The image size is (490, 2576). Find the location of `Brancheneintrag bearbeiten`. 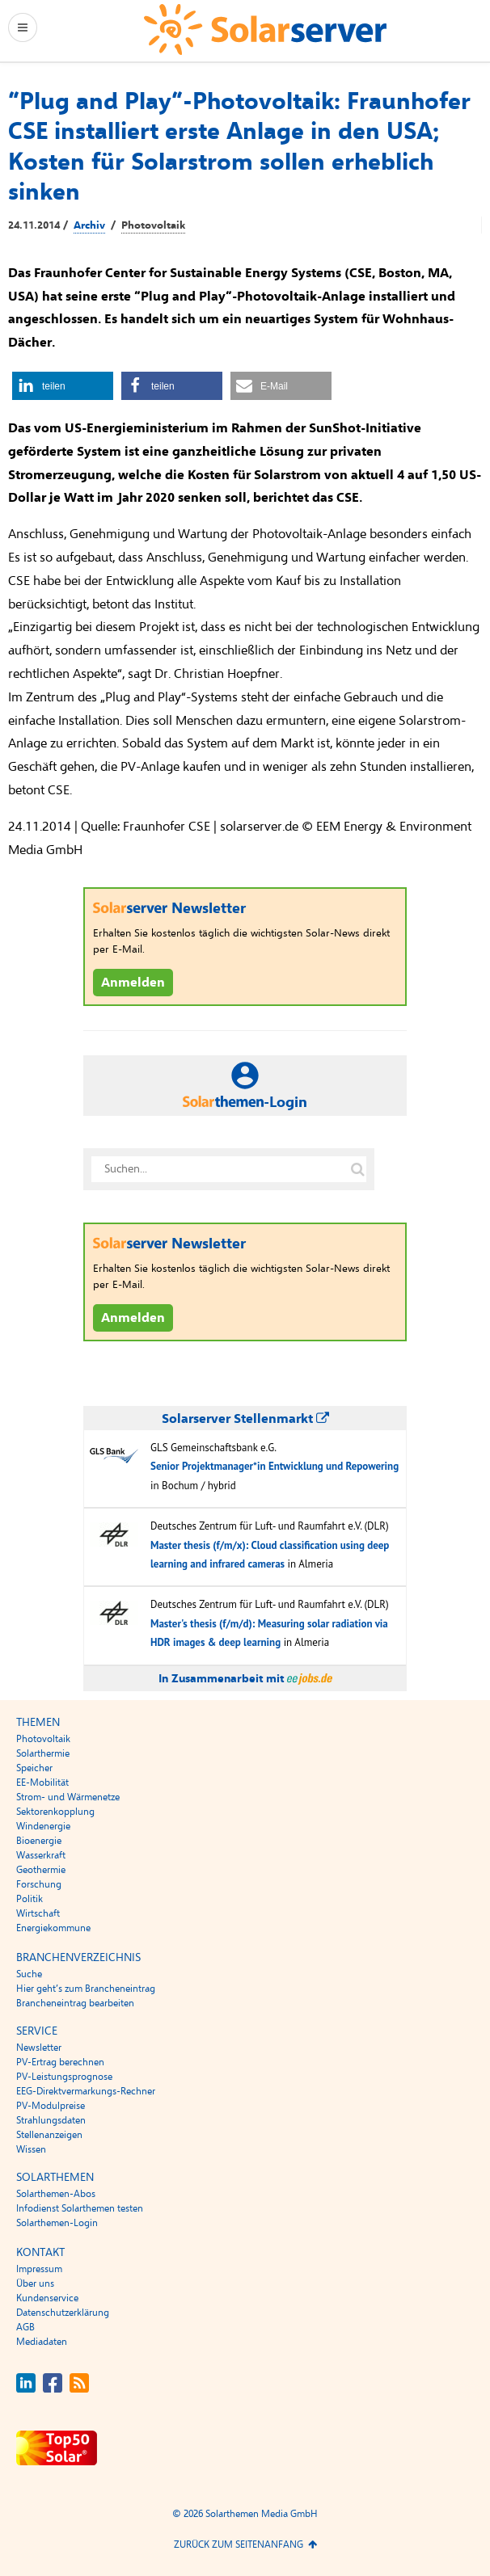

Brancheneintrag bearbeiten is located at coordinates (75, 2003).